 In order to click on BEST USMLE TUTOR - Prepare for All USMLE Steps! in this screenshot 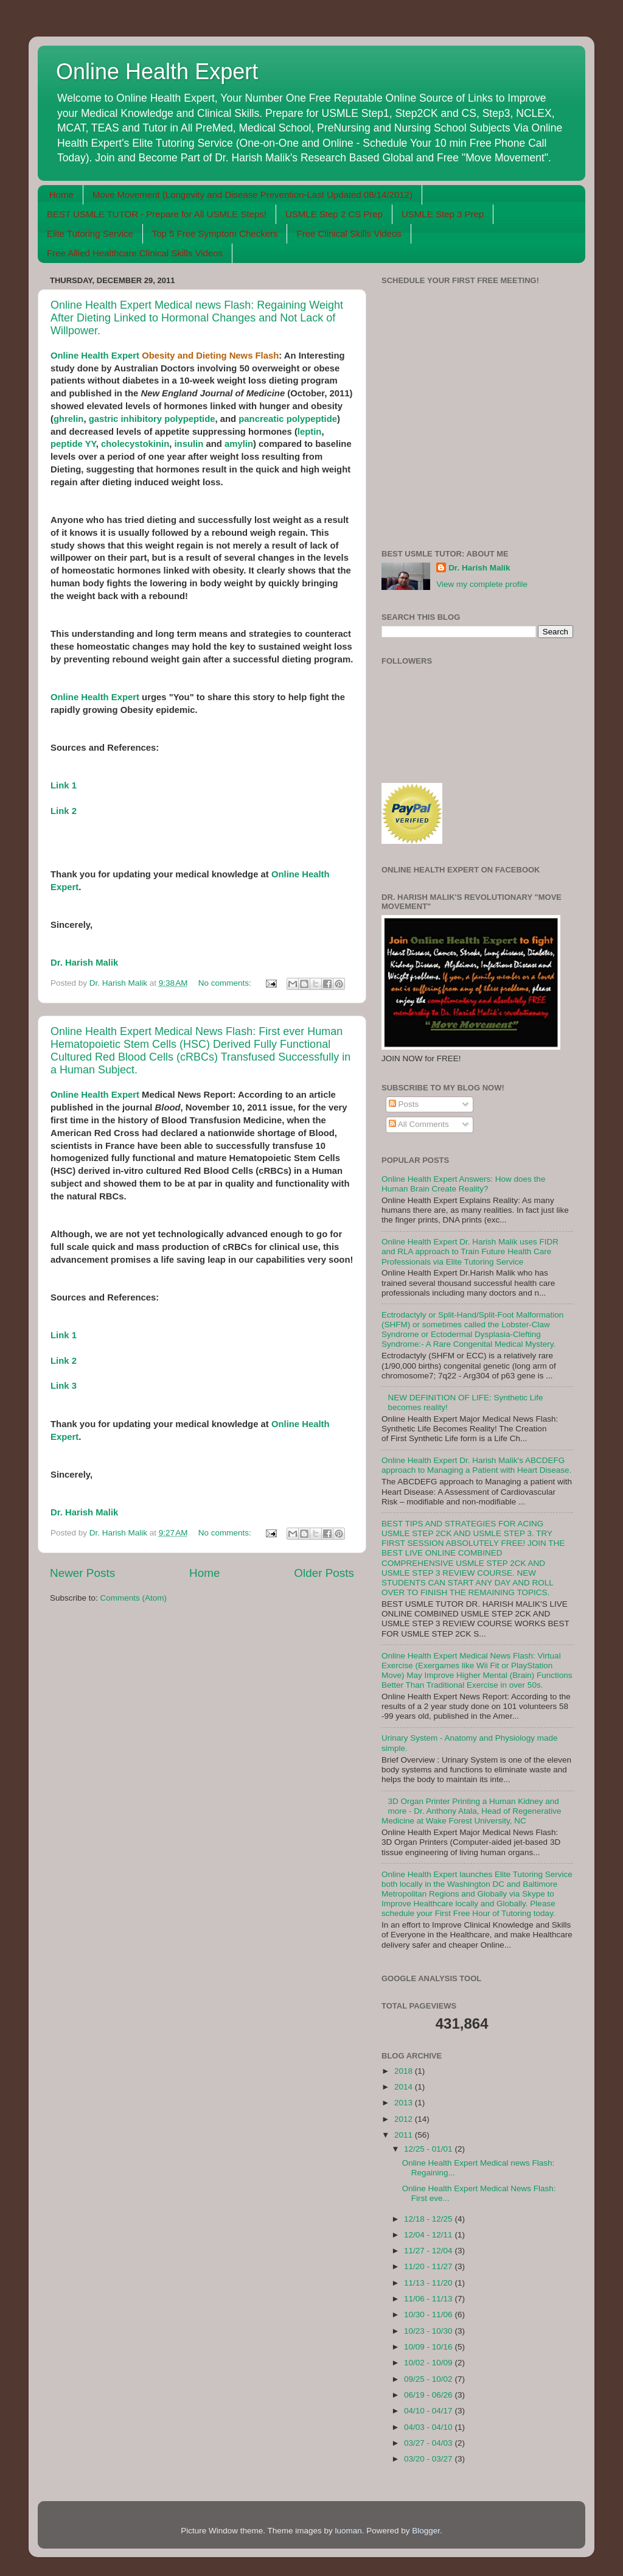, I will do `click(156, 214)`.